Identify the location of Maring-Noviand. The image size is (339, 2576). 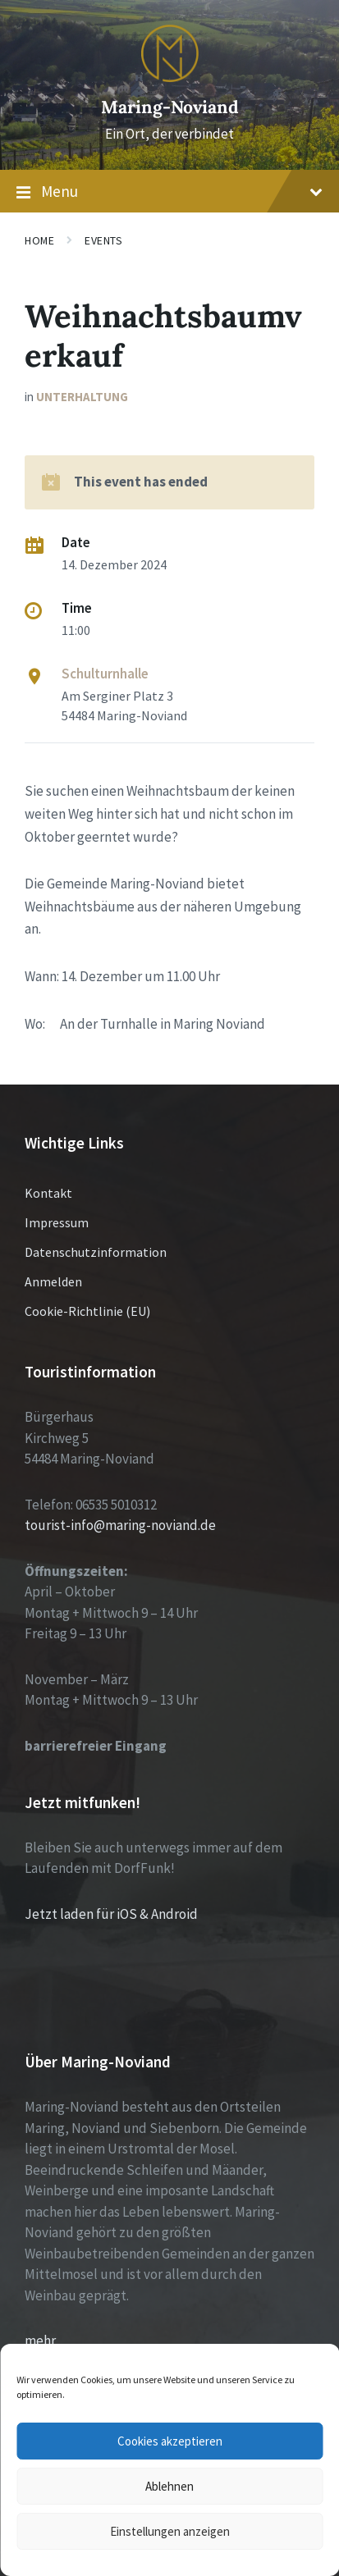
(170, 107).